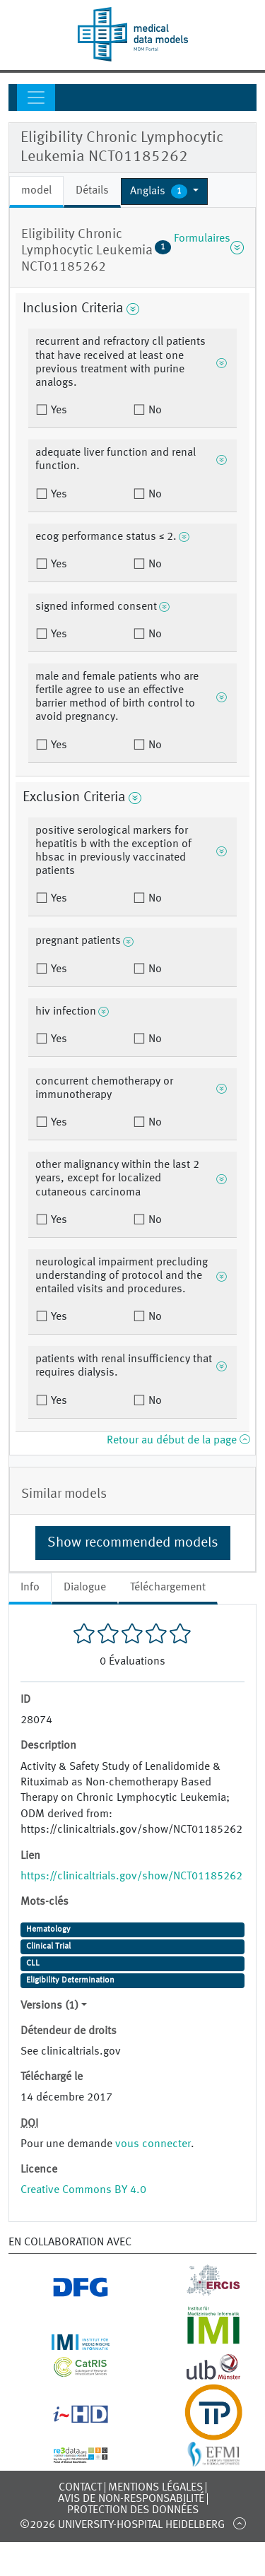  Describe the element at coordinates (57, 410) in the screenshot. I see `Yes` at that location.